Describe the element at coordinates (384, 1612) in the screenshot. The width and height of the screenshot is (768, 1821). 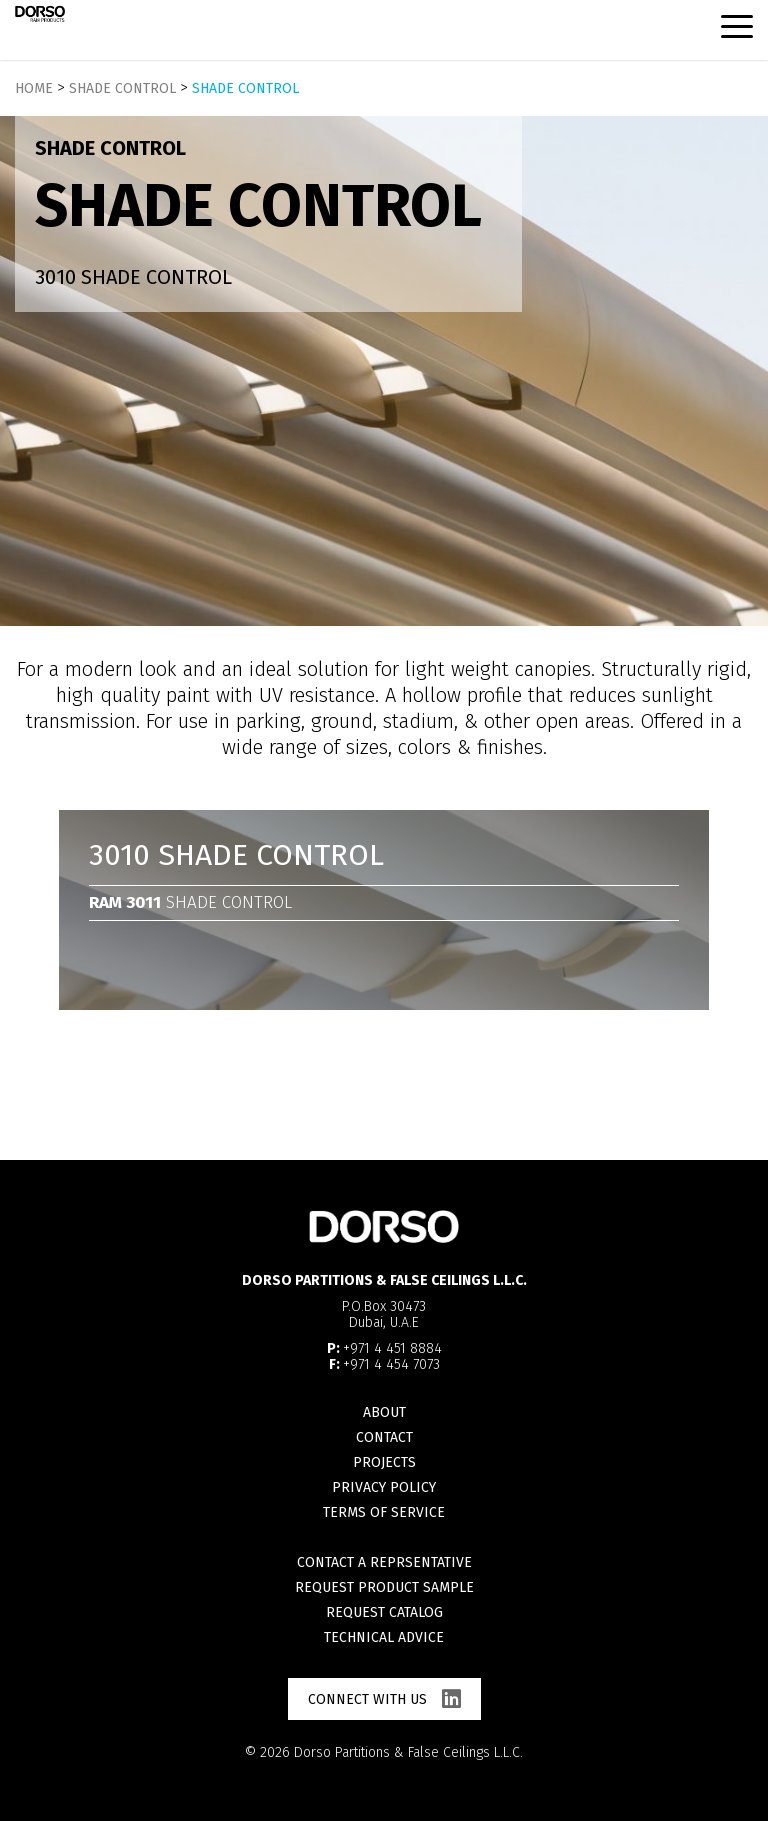
I see `Request catalog` at that location.